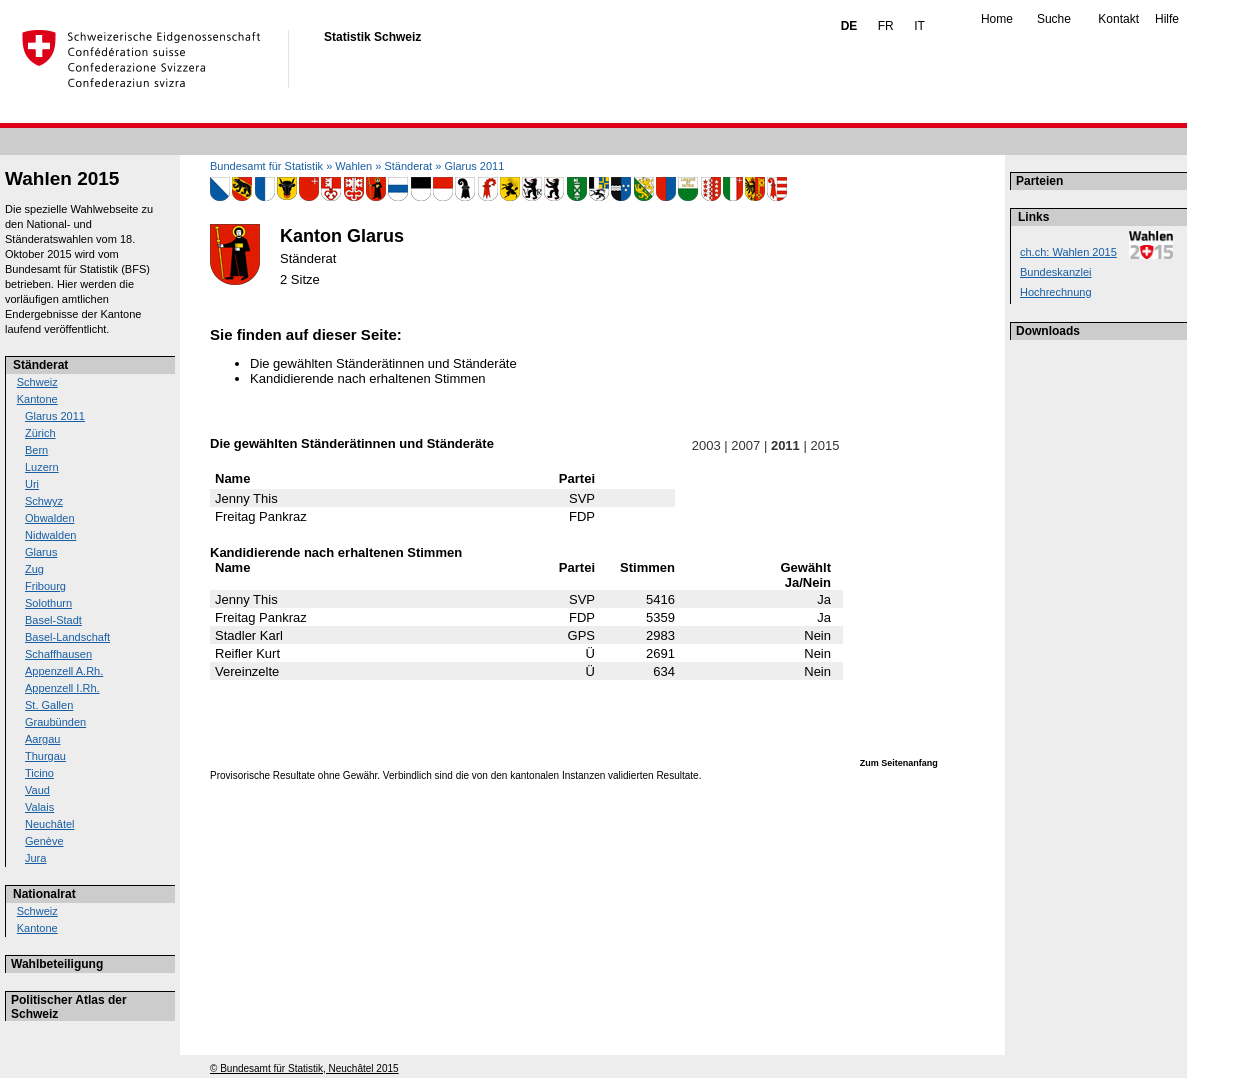  What do you see at coordinates (1068, 252) in the screenshot?
I see `ch.ch: Wahlen 2015` at bounding box center [1068, 252].